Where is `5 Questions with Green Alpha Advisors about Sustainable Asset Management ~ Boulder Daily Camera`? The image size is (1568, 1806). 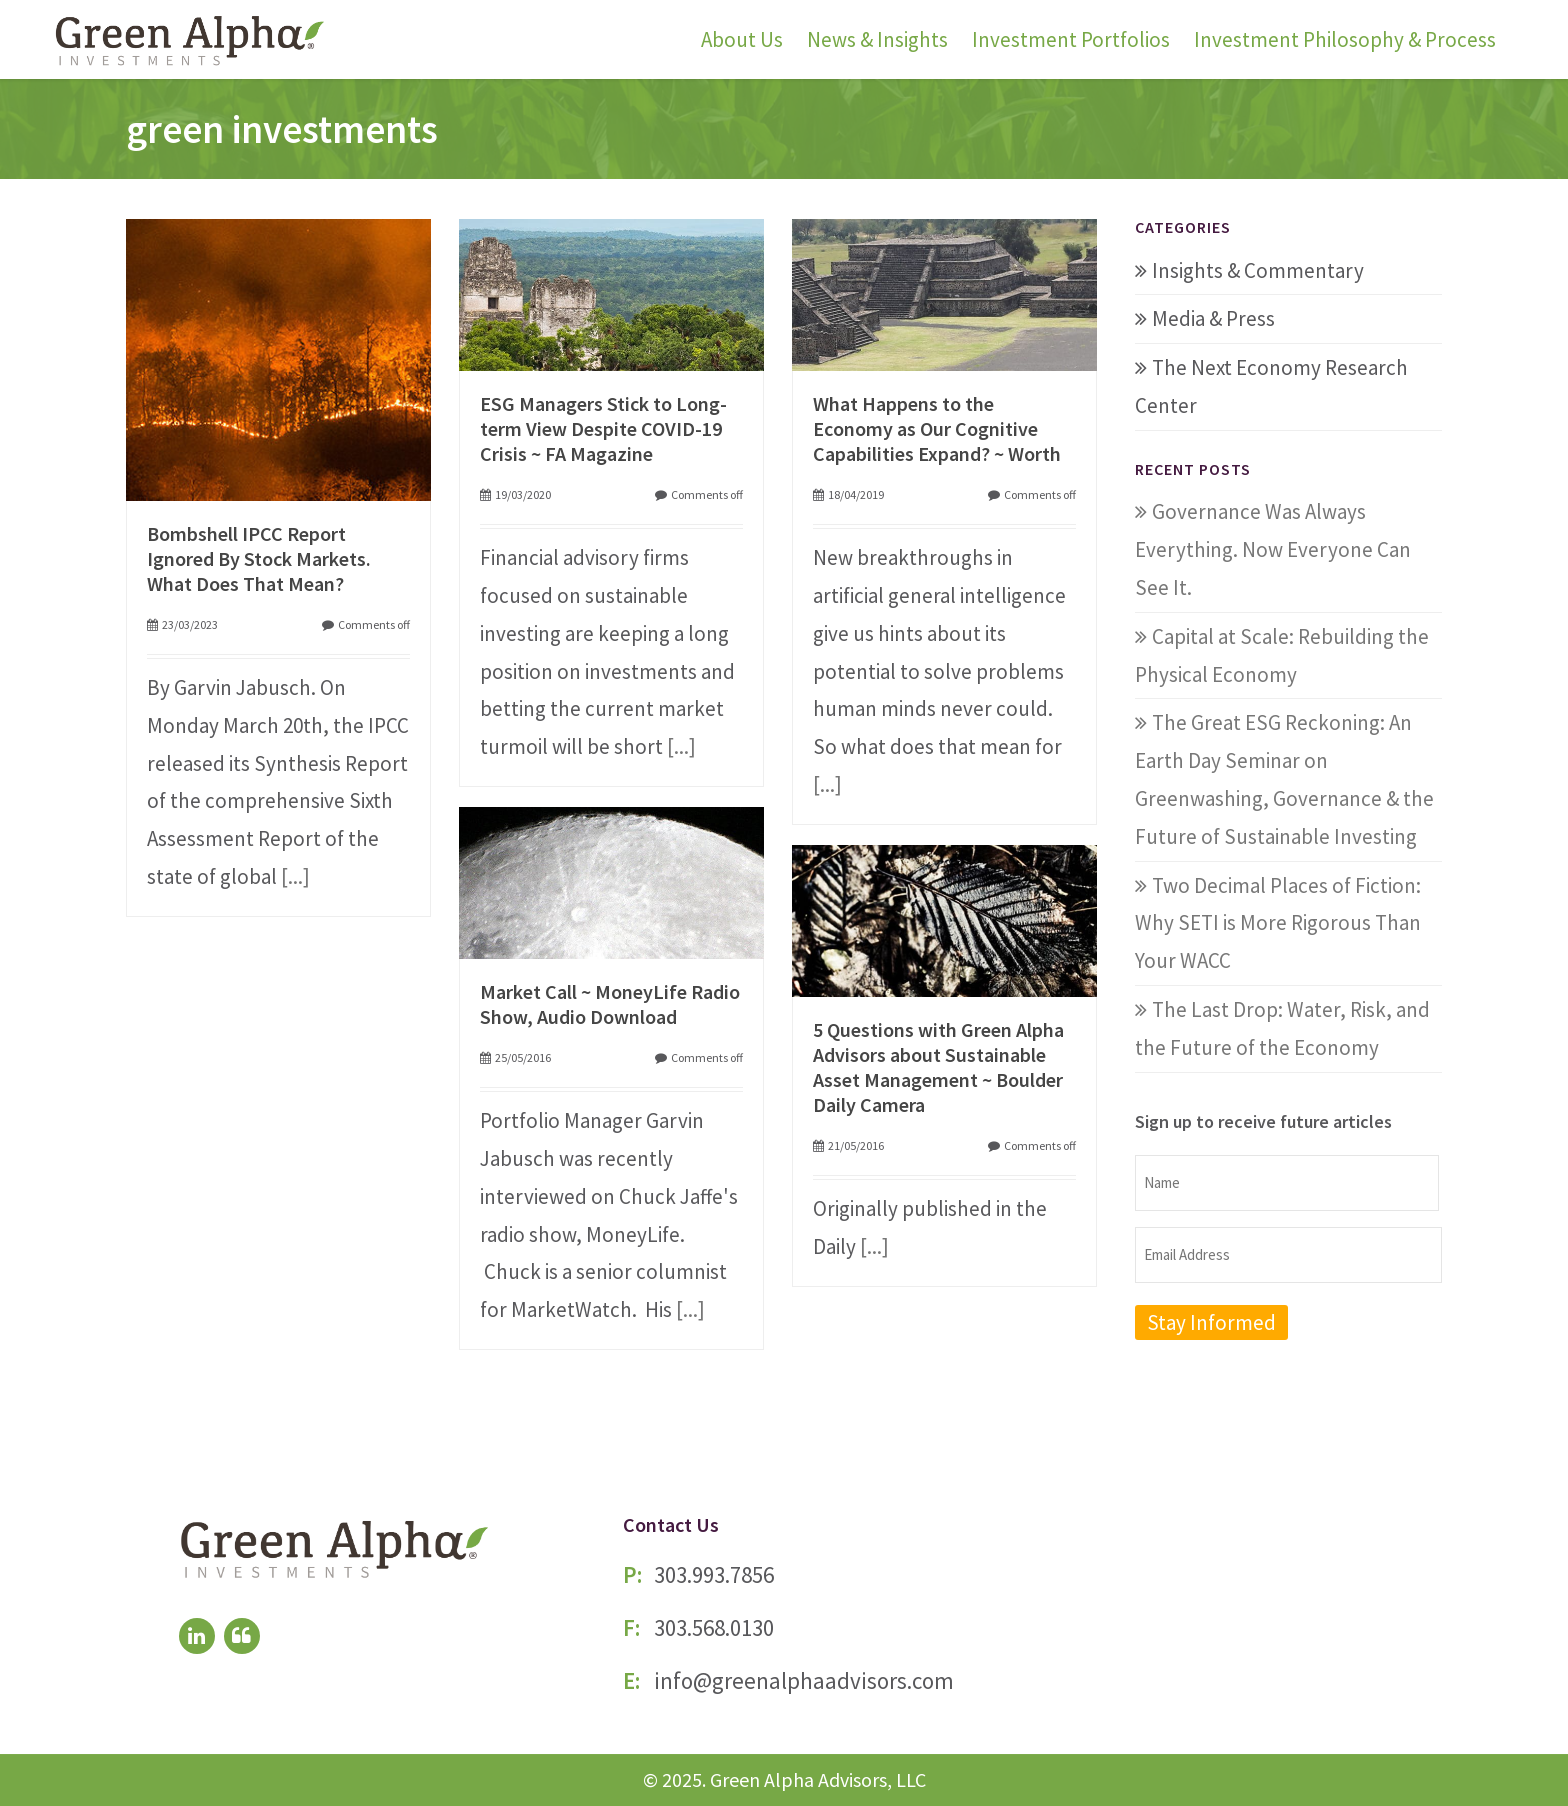 5 Questions with Green Alpha Advisors about Sustainable Asset Management ~ Boulder Daily Camera is located at coordinates (938, 1067).